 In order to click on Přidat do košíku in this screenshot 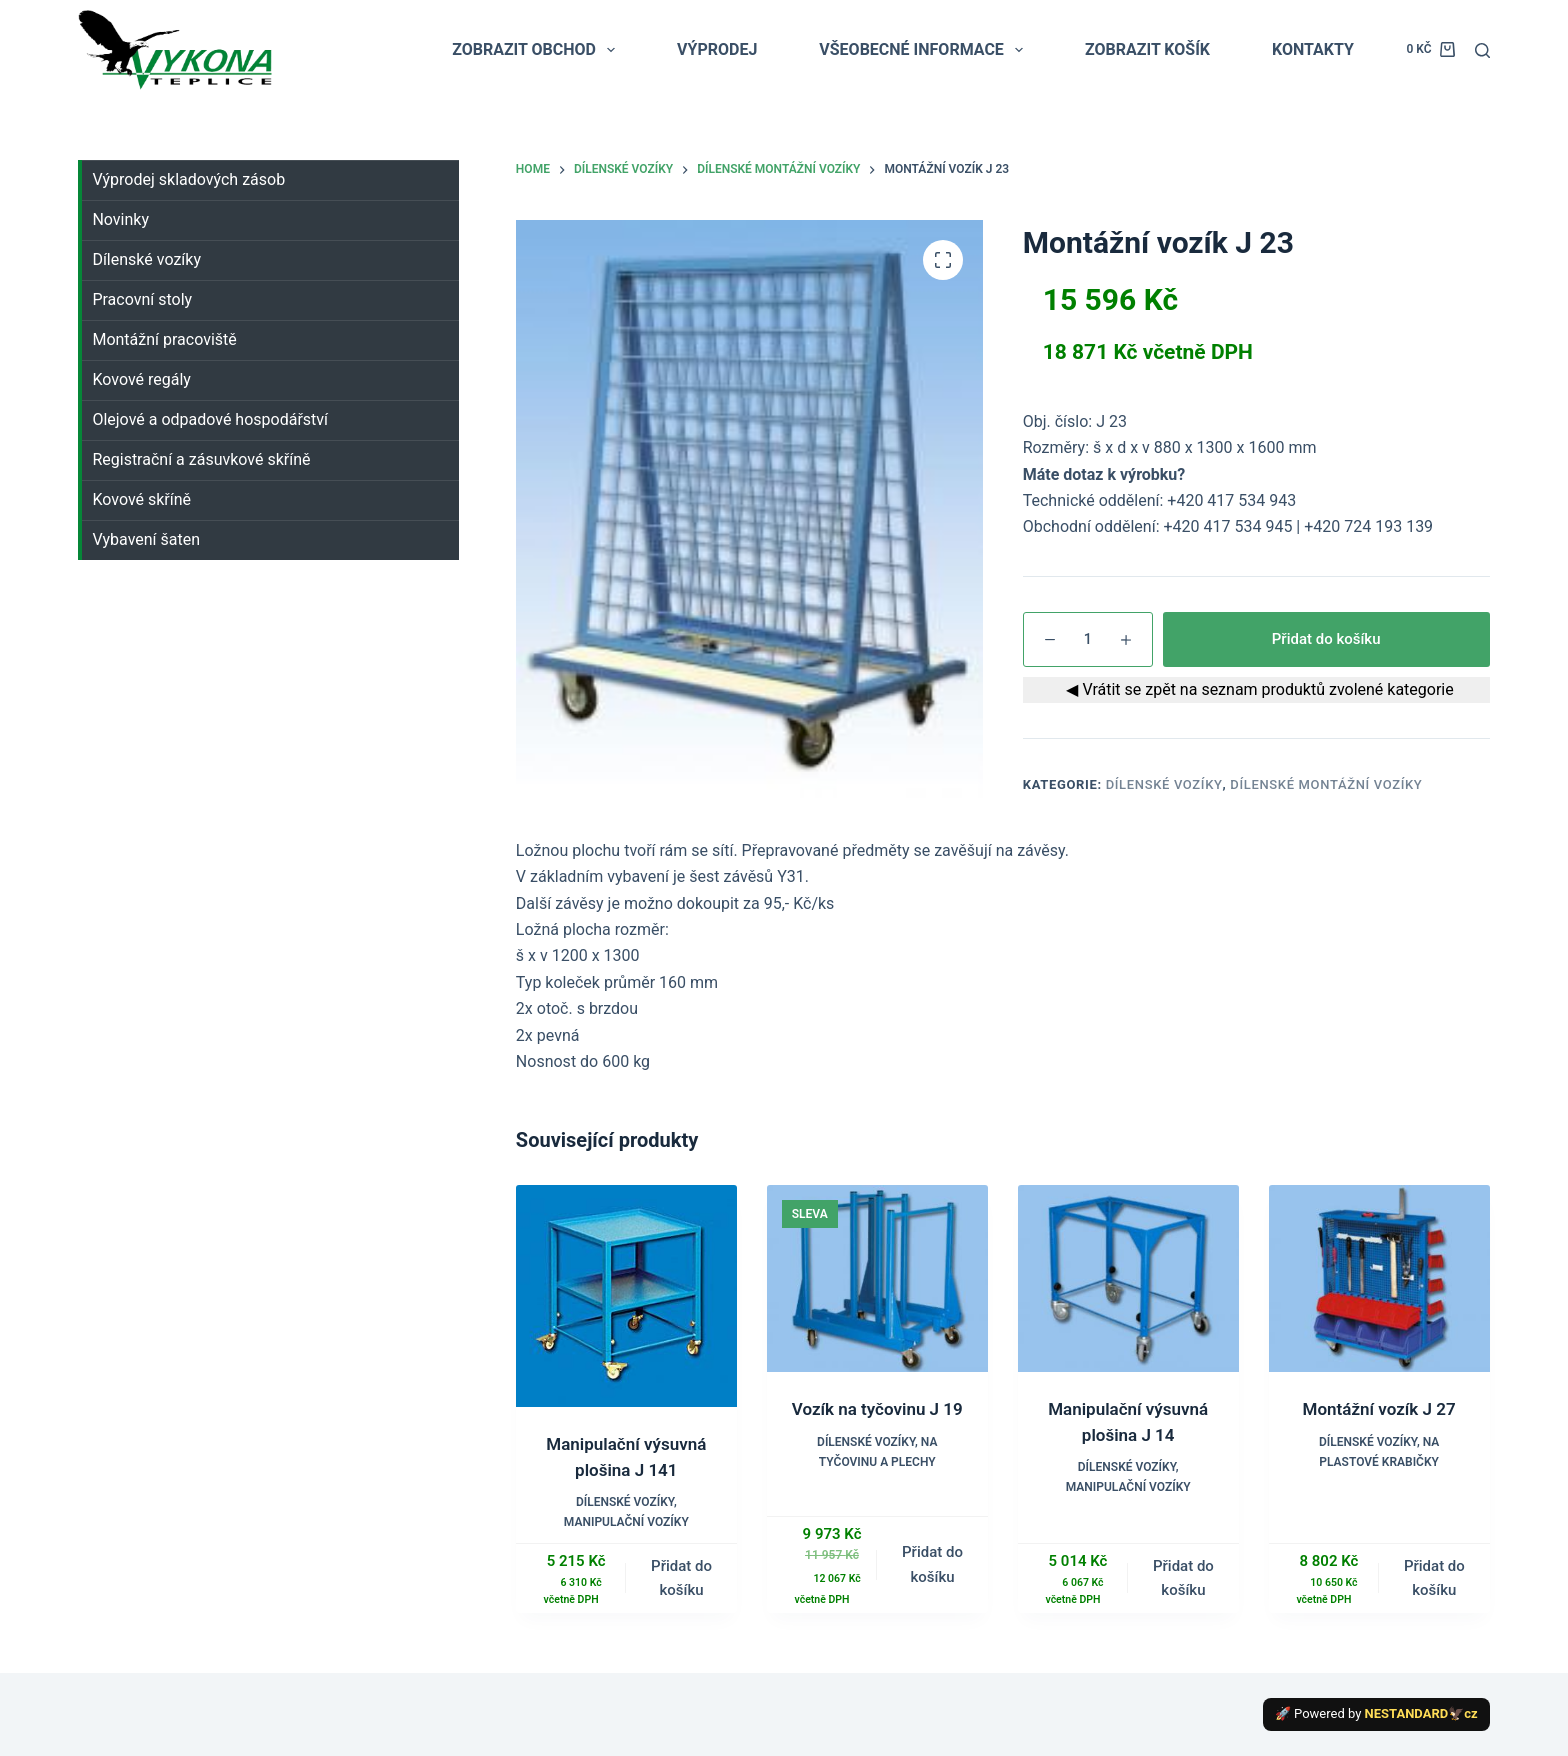, I will do `click(1326, 639)`.